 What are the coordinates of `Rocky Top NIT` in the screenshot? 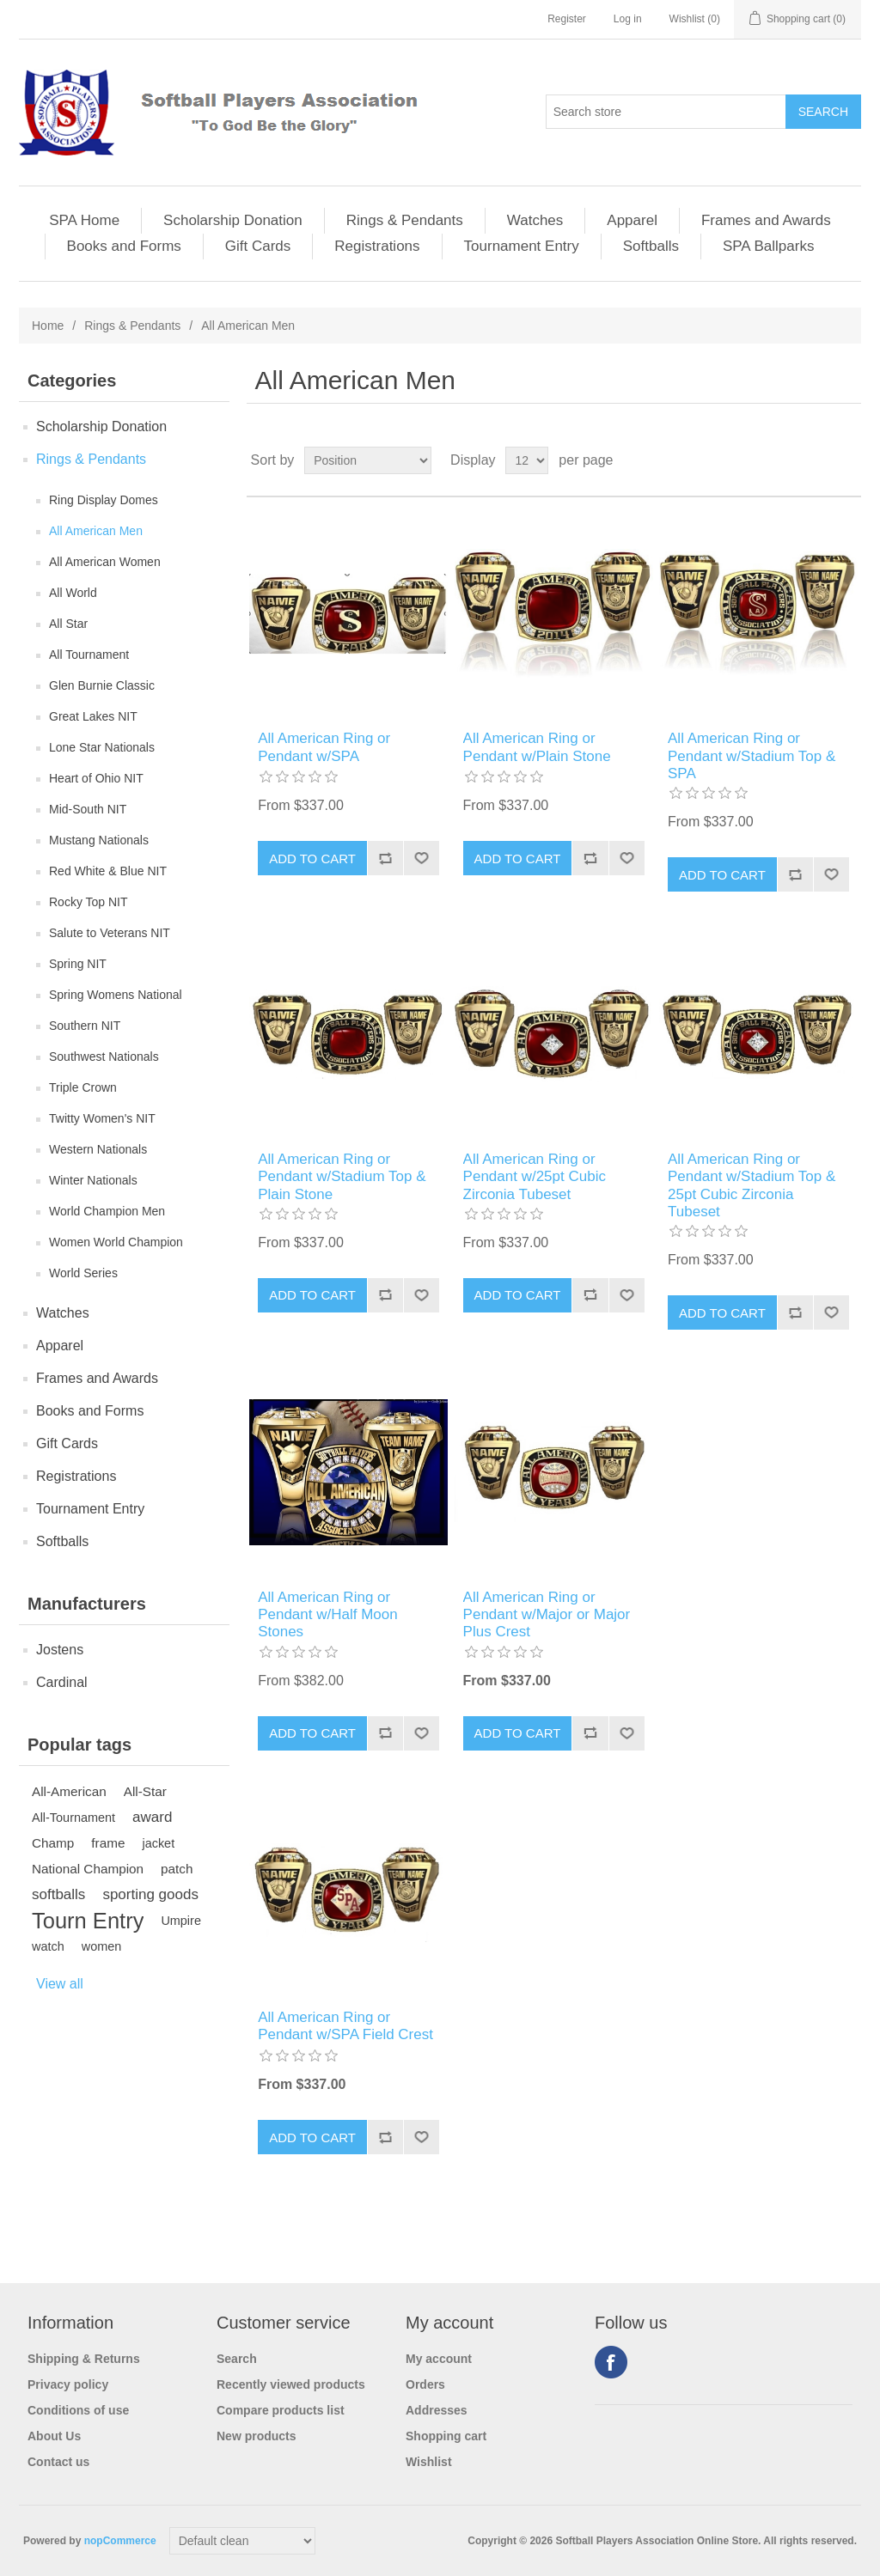 It's located at (88, 902).